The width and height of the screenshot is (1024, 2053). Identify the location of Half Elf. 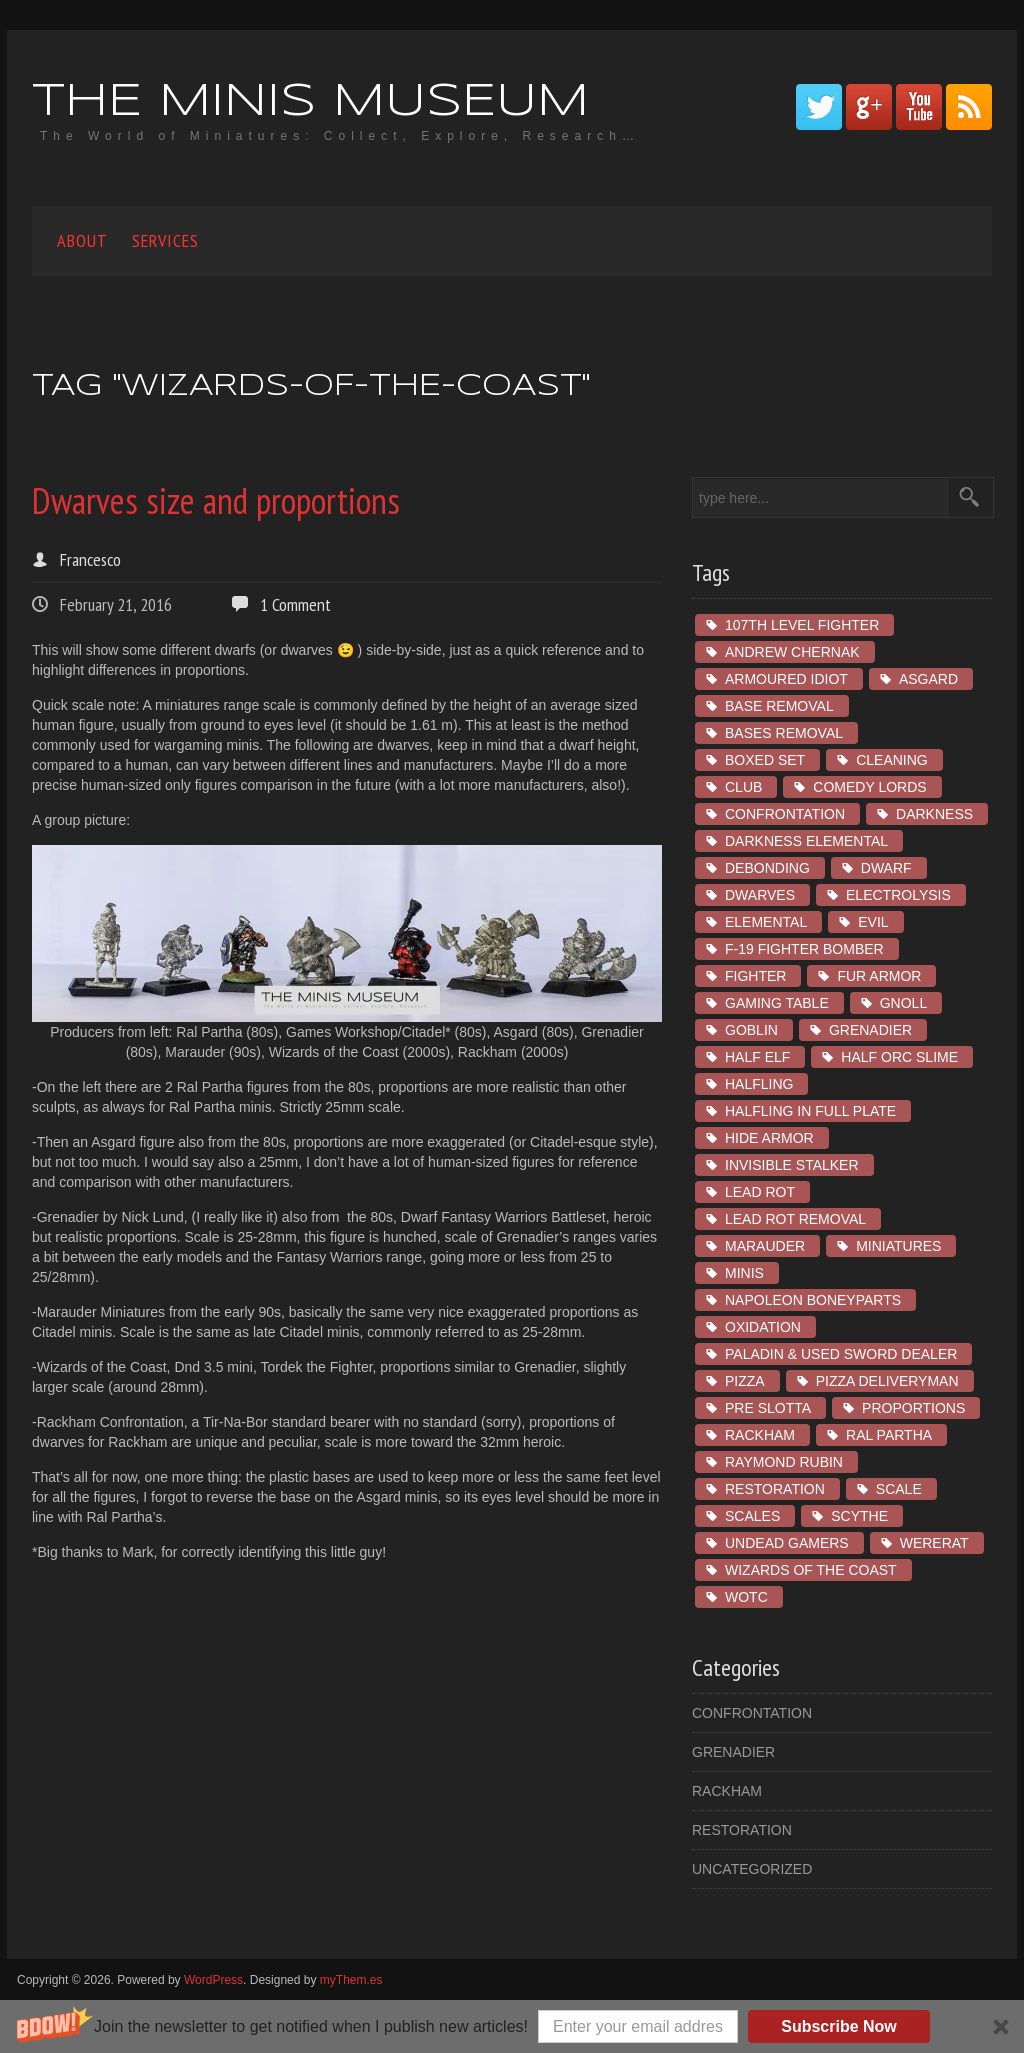
(757, 1057).